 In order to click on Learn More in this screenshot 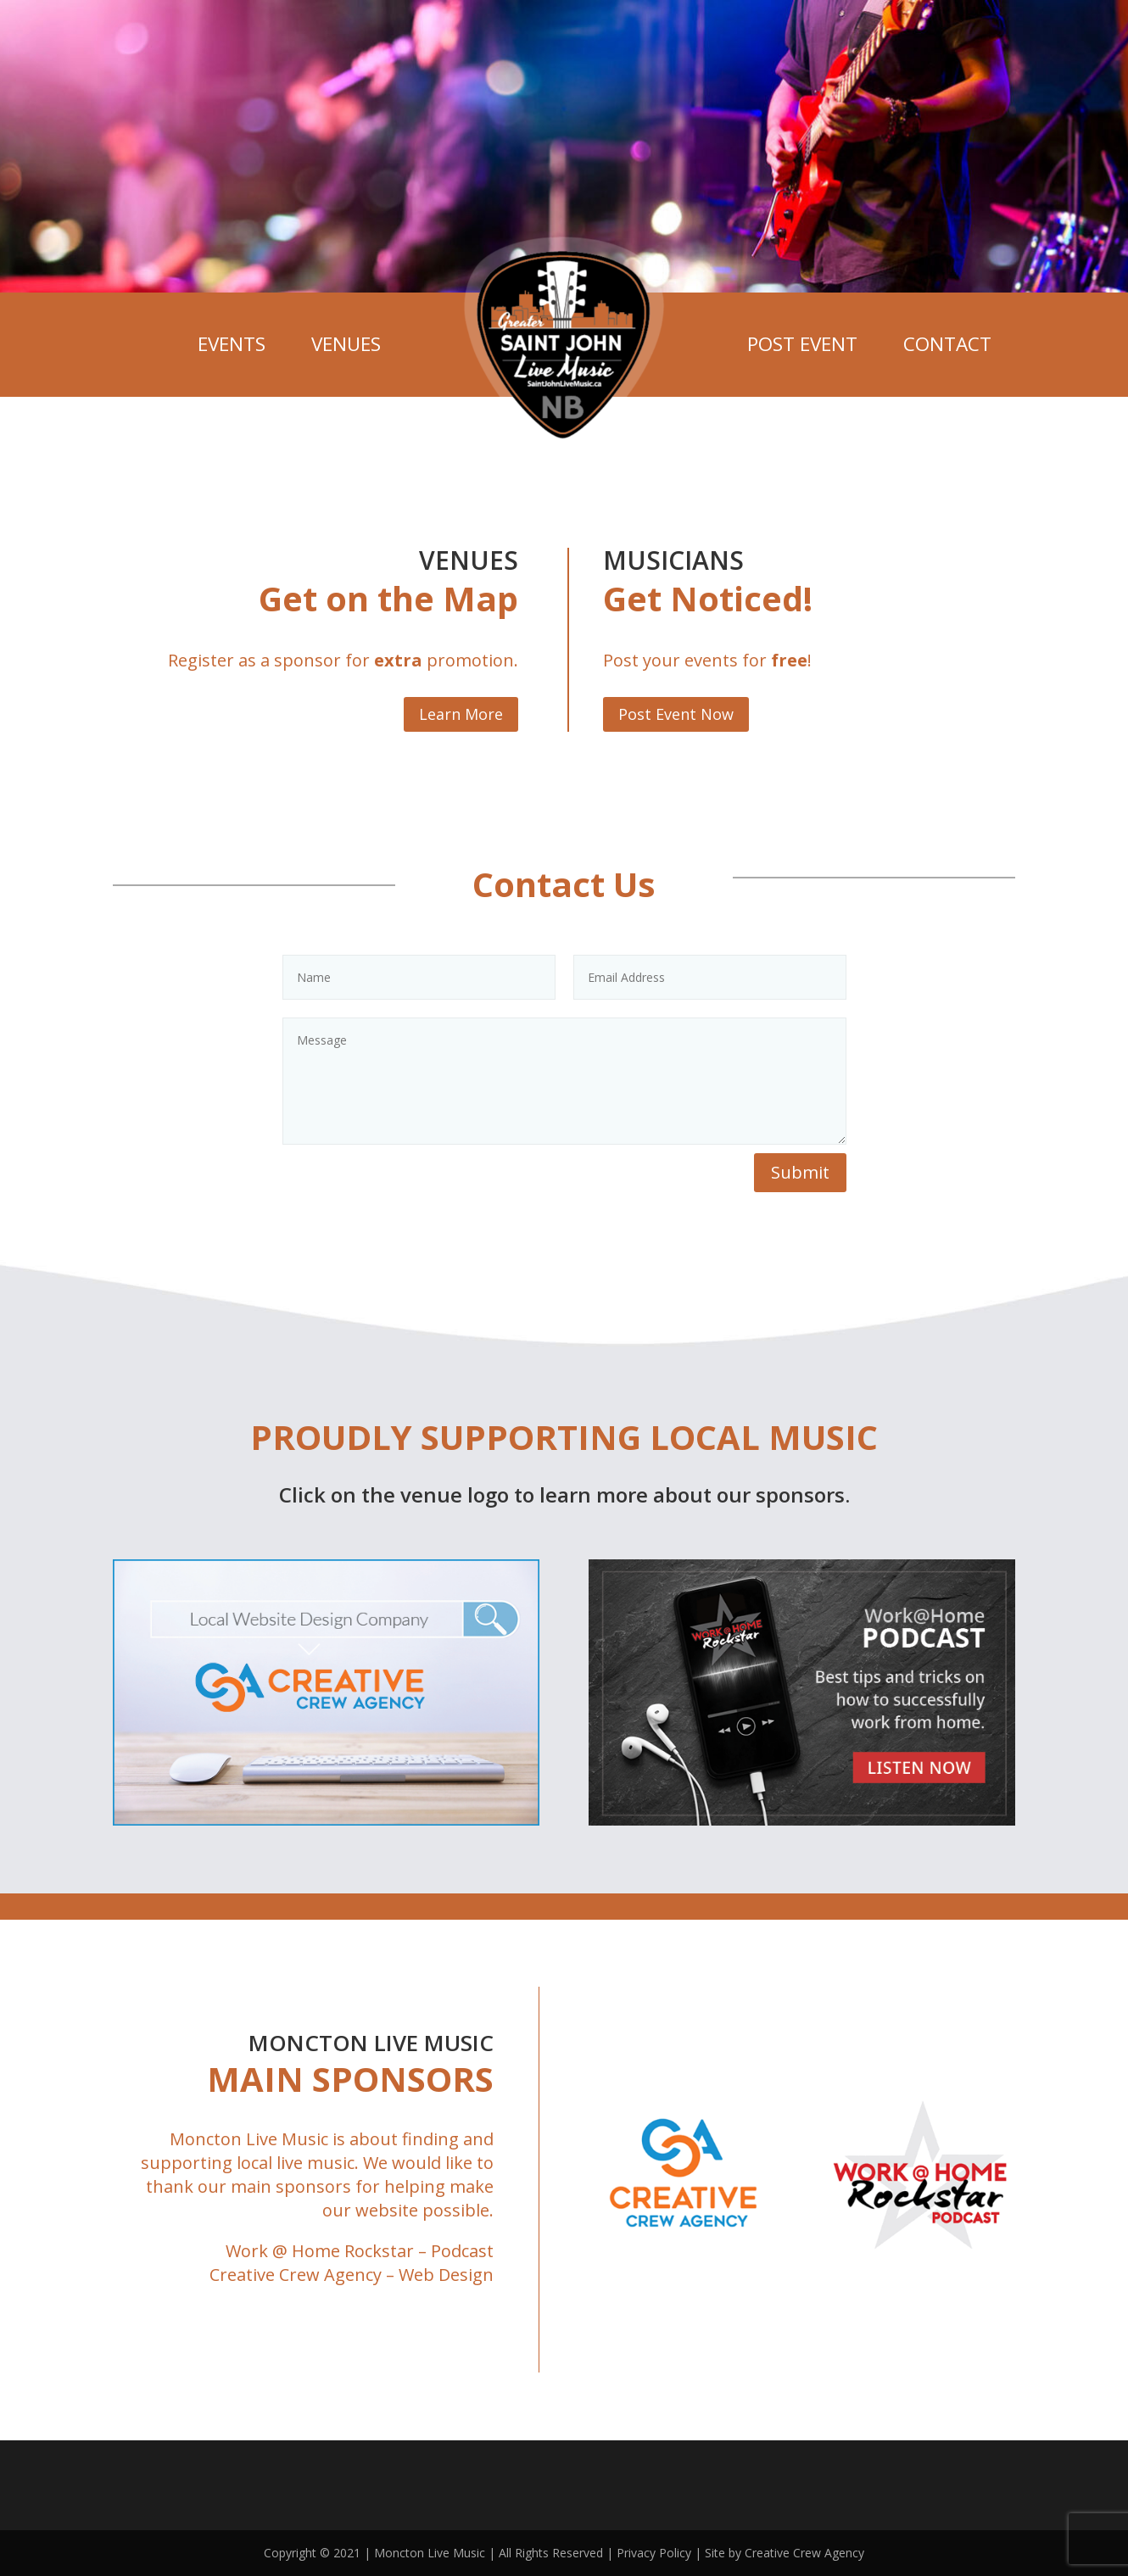, I will do `click(461, 714)`.